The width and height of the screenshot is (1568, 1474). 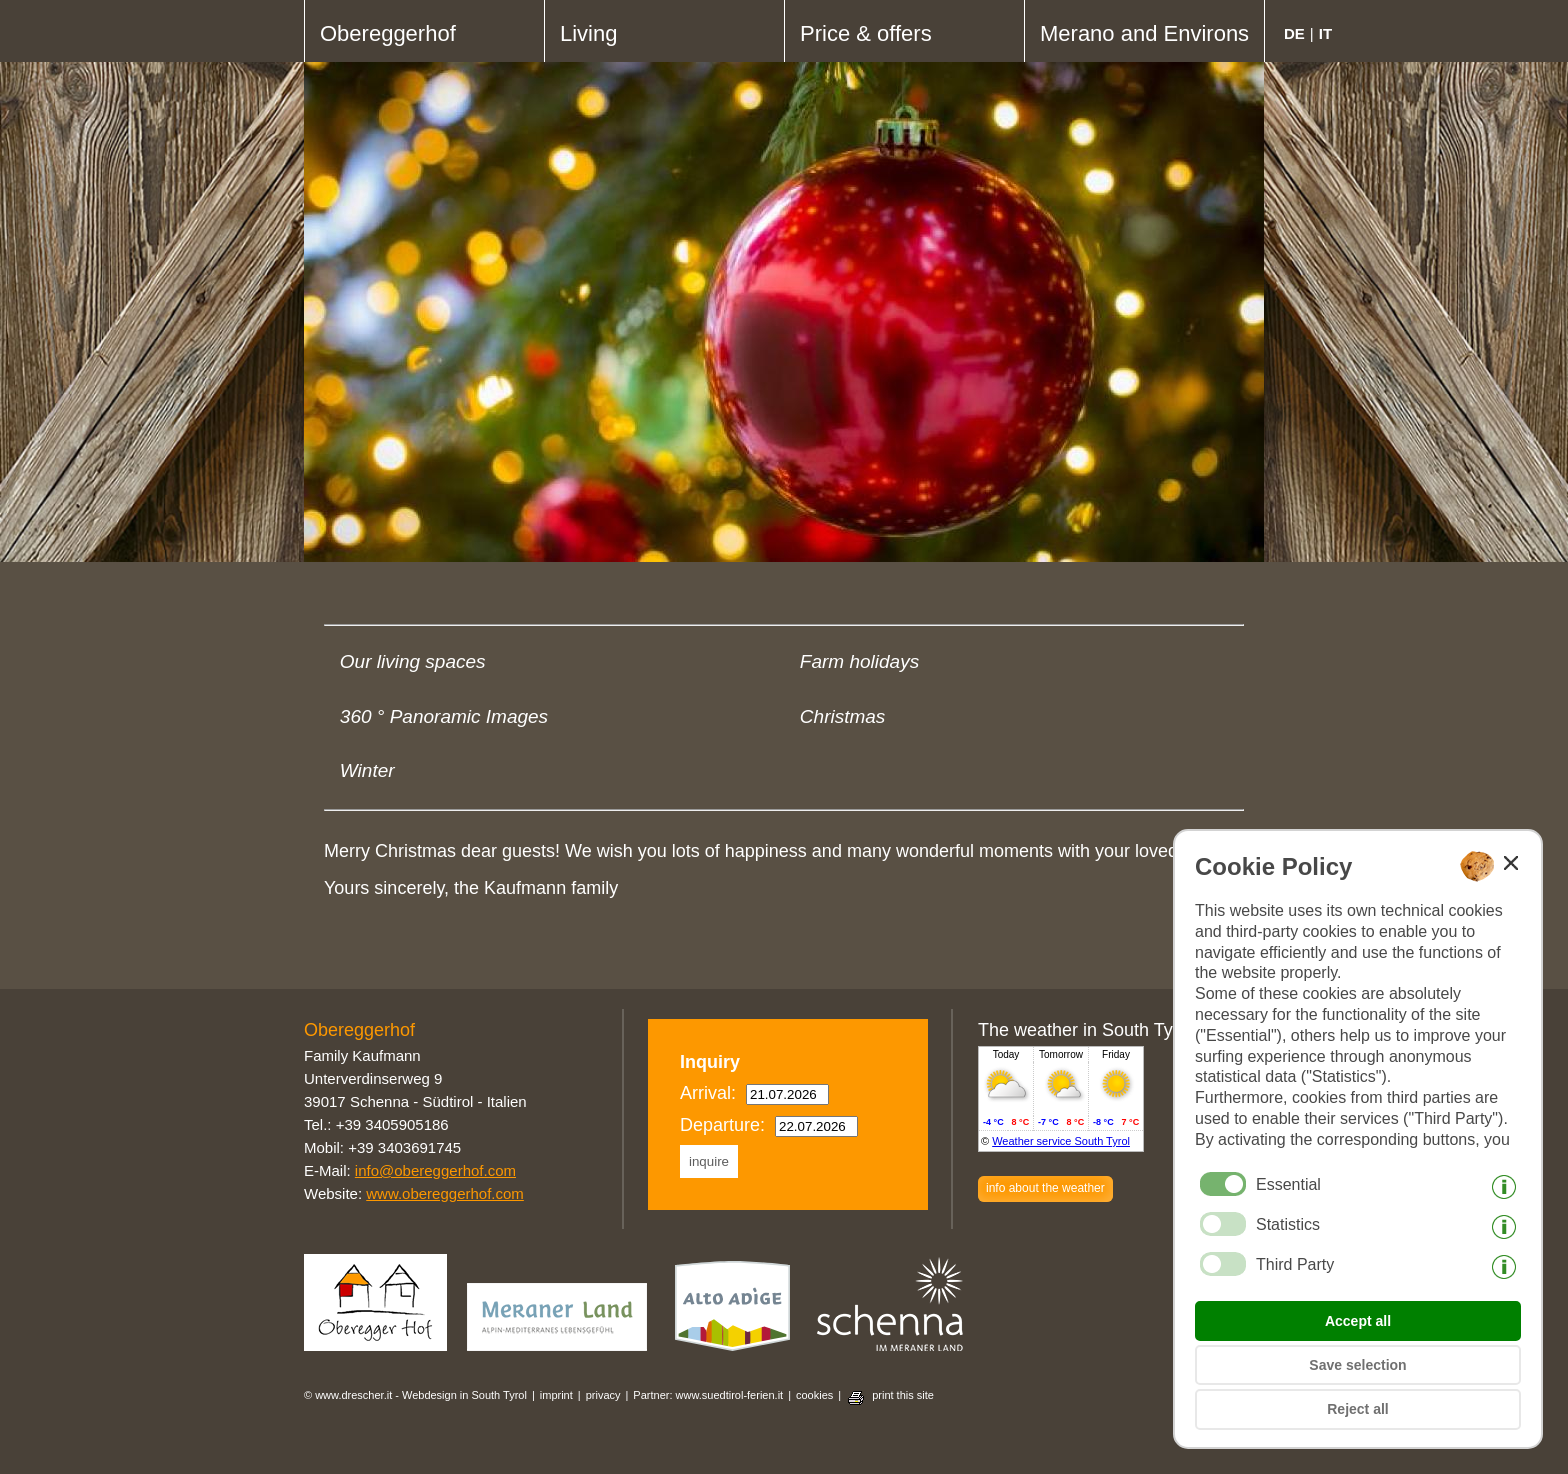 What do you see at coordinates (903, 1395) in the screenshot?
I see `print this site` at bounding box center [903, 1395].